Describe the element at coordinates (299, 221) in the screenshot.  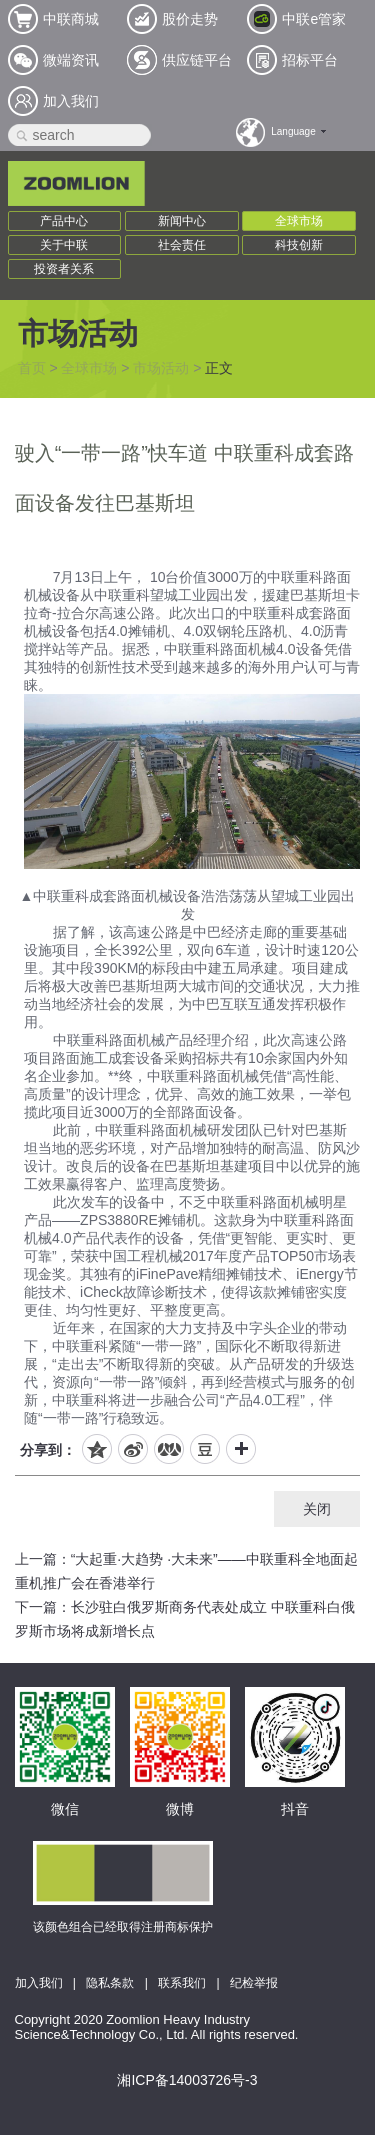
I see `全球市场` at that location.